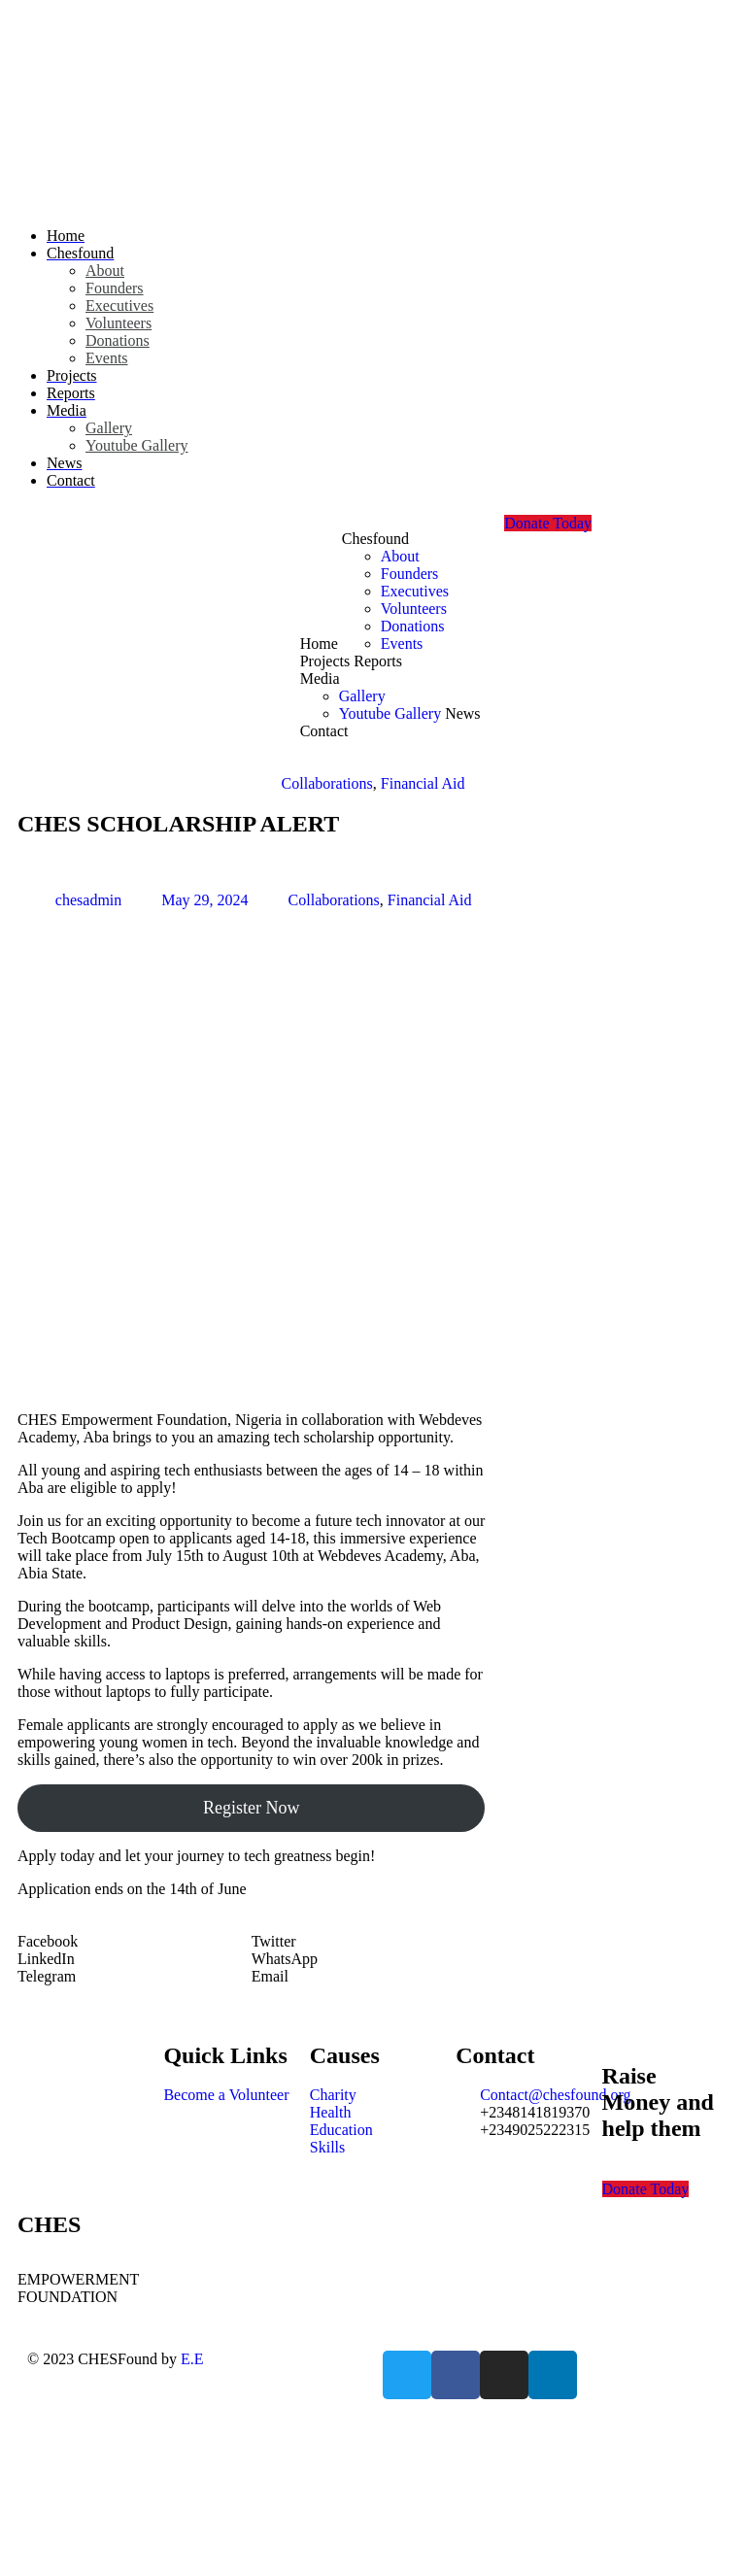 Image resolution: width=746 pixels, height=2576 pixels. I want to click on E.E, so click(192, 2359).